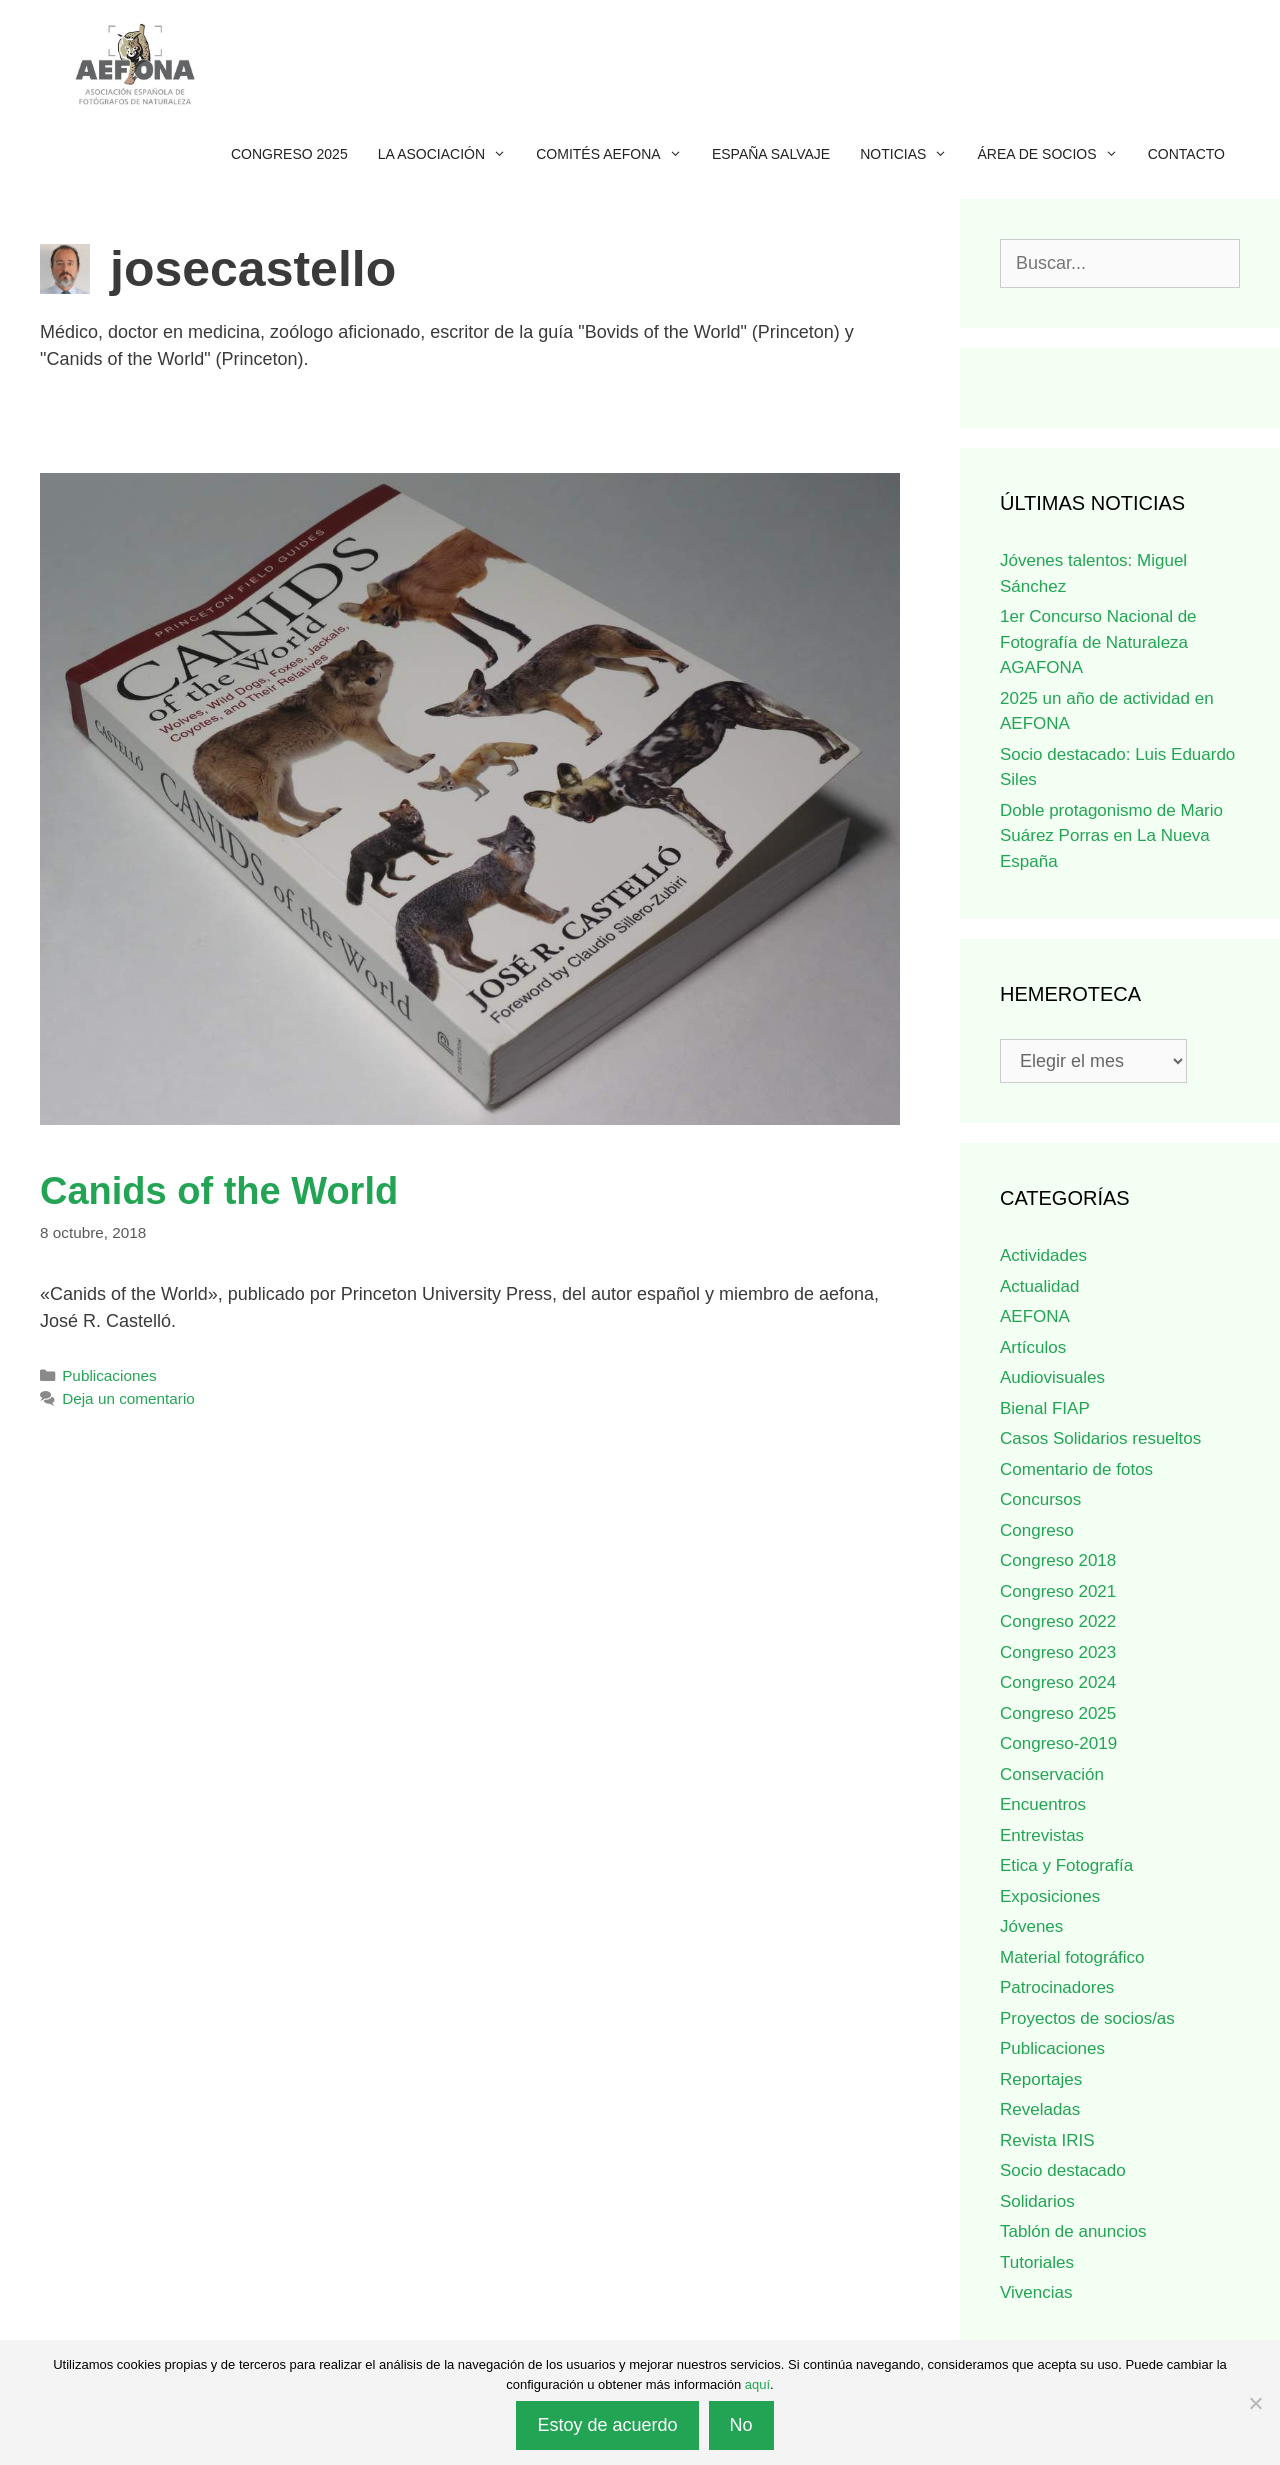  I want to click on Canids of the World, so click(219, 1191).